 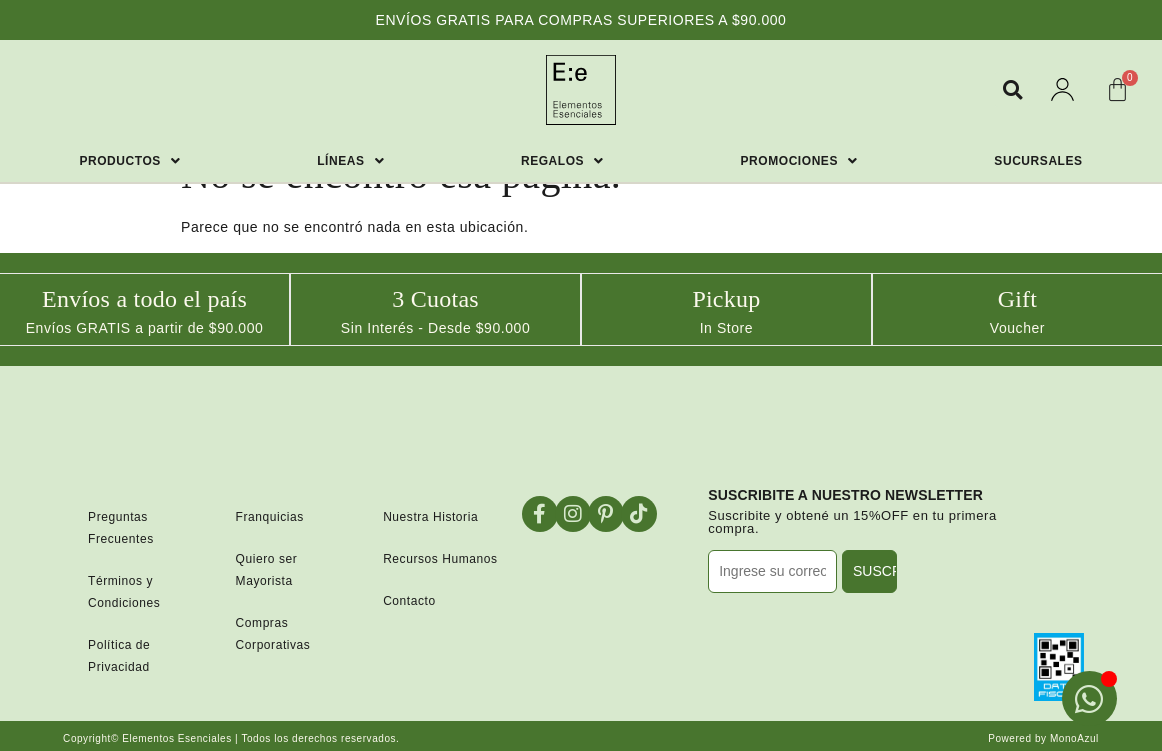 What do you see at coordinates (119, 654) in the screenshot?
I see `Política de Privacidad` at bounding box center [119, 654].